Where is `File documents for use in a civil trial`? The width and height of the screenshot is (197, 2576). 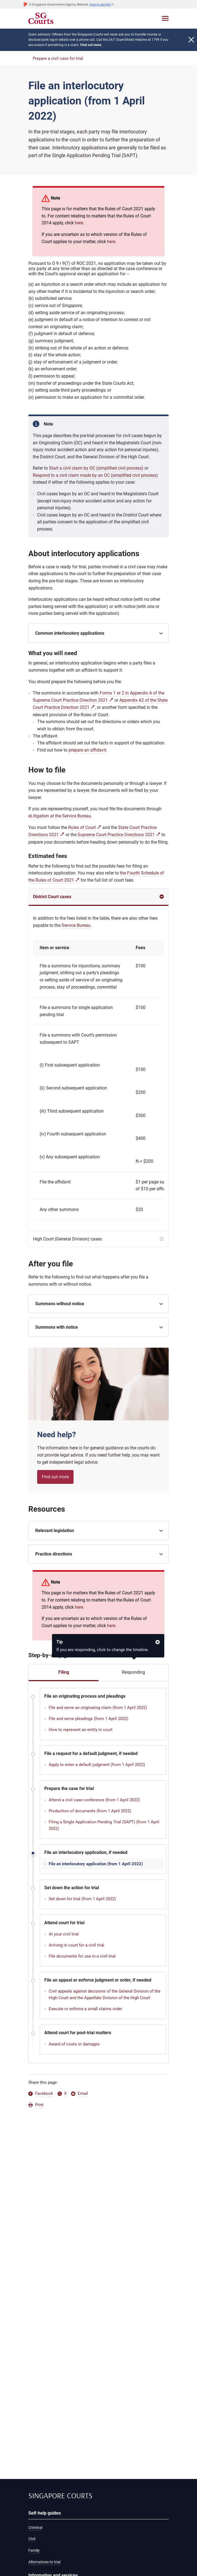
File documents for use in a civil trial is located at coordinates (82, 1956).